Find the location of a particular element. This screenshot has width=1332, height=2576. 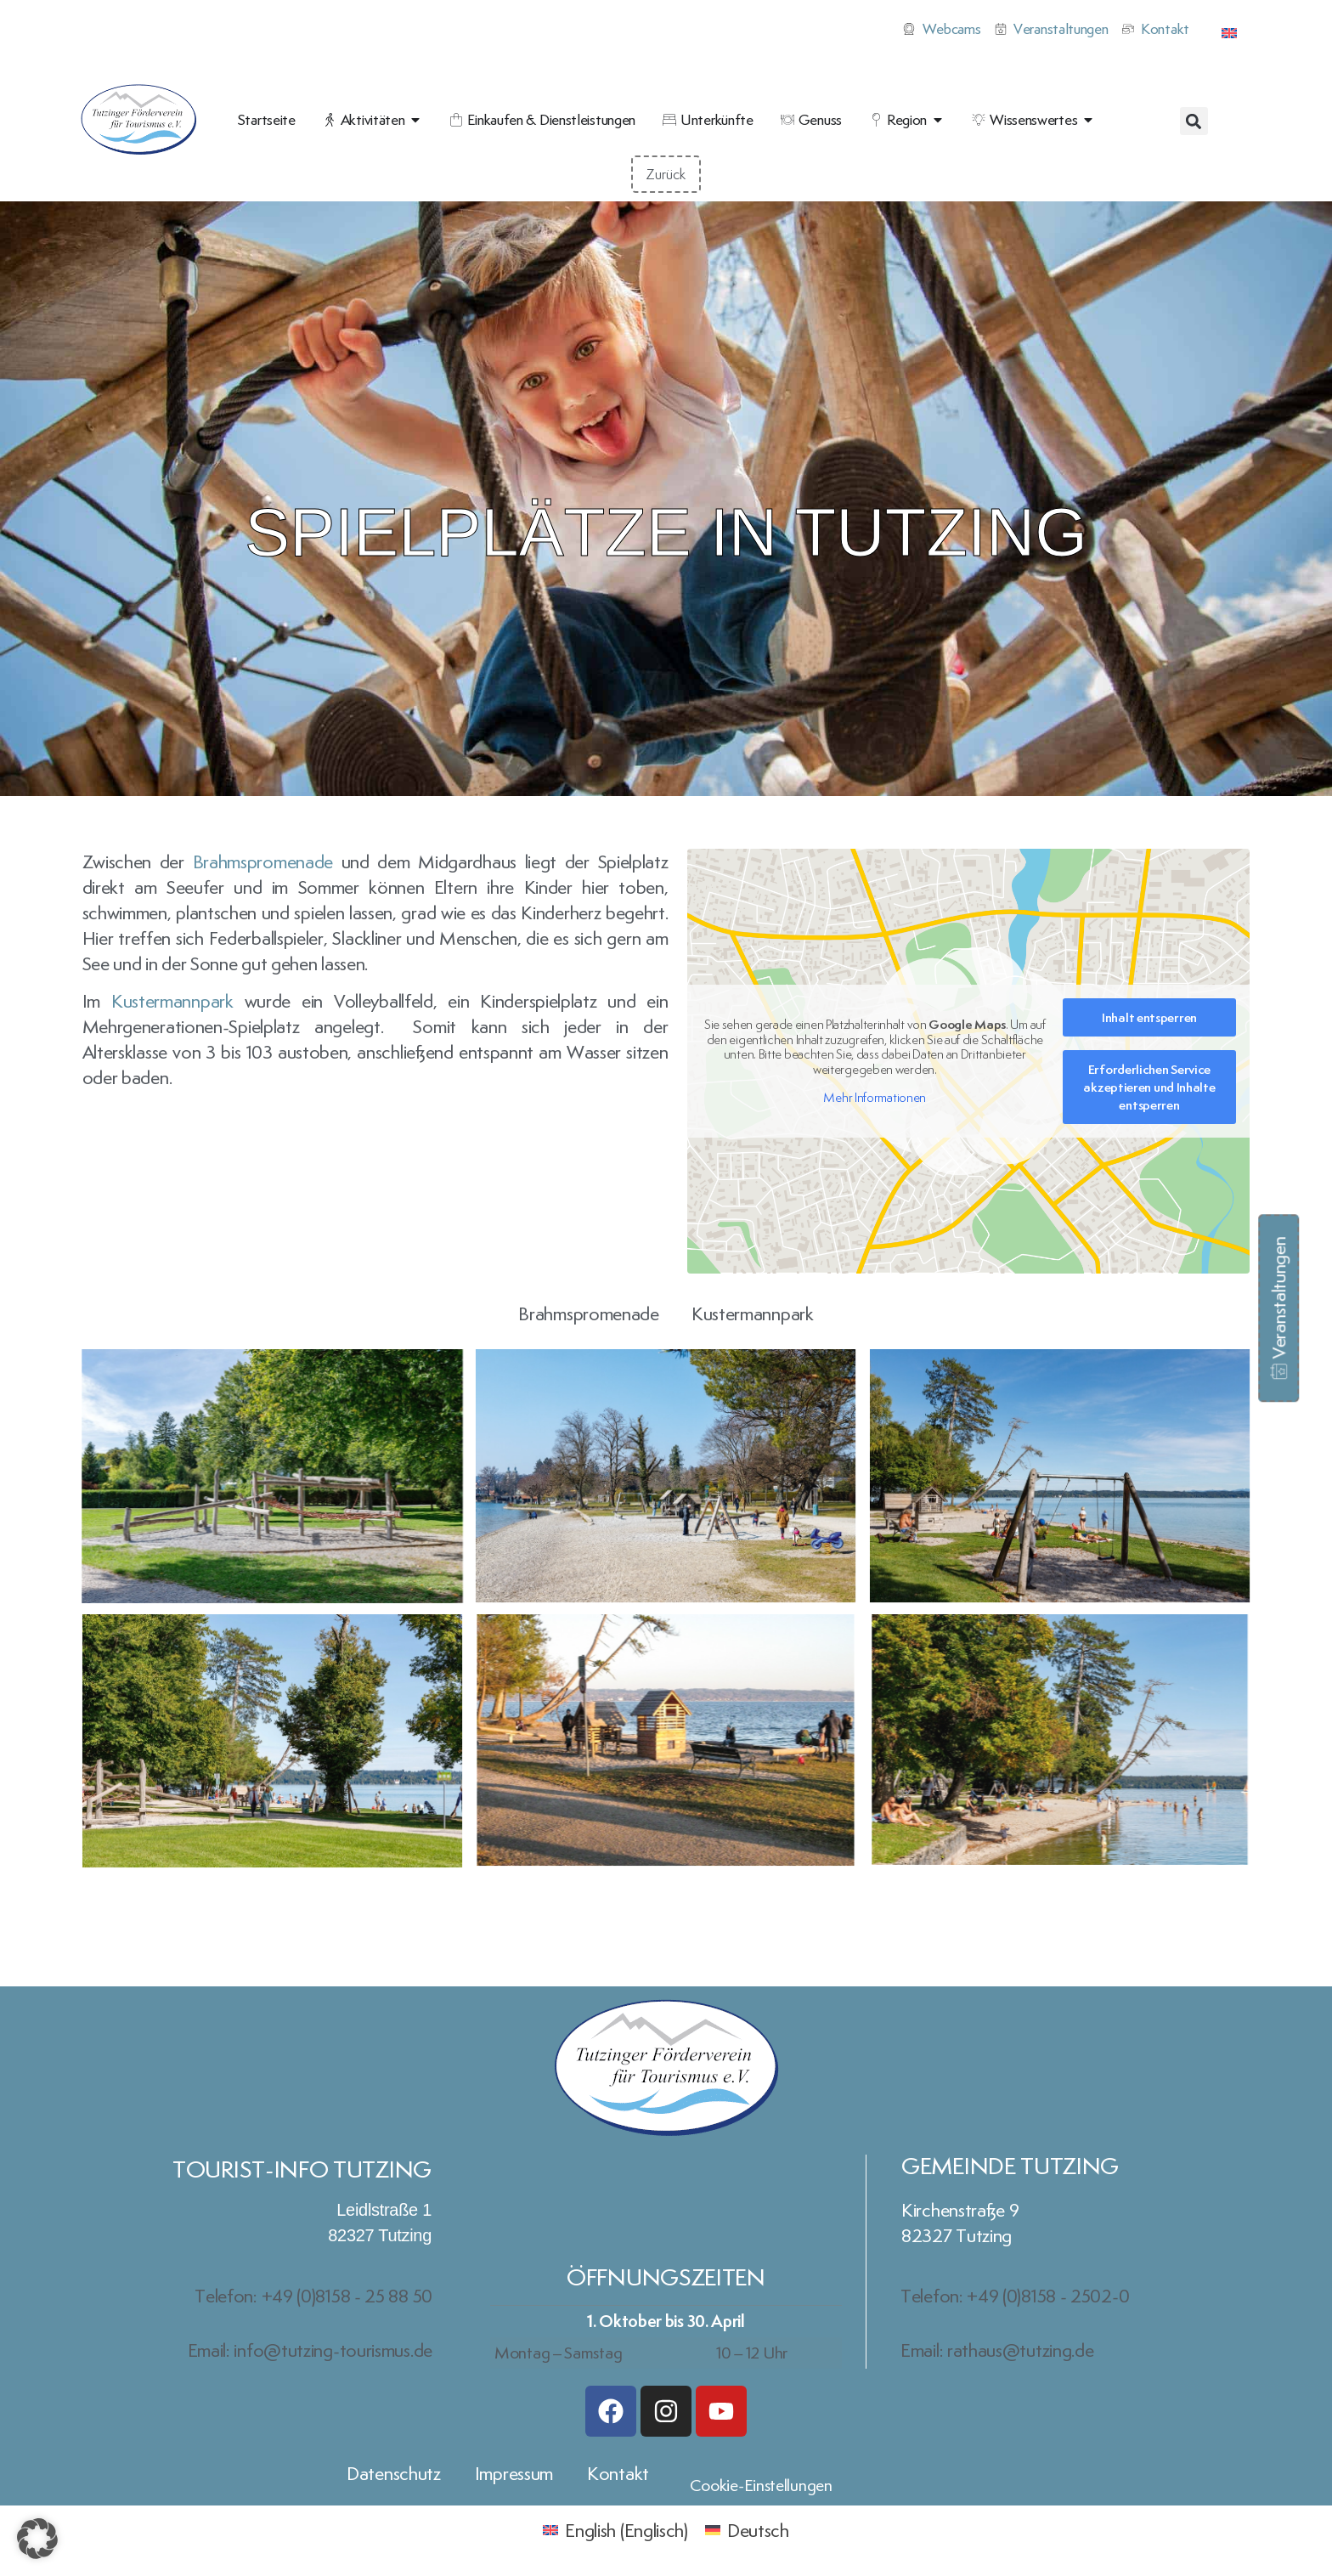

Datenschutz is located at coordinates (394, 2473).